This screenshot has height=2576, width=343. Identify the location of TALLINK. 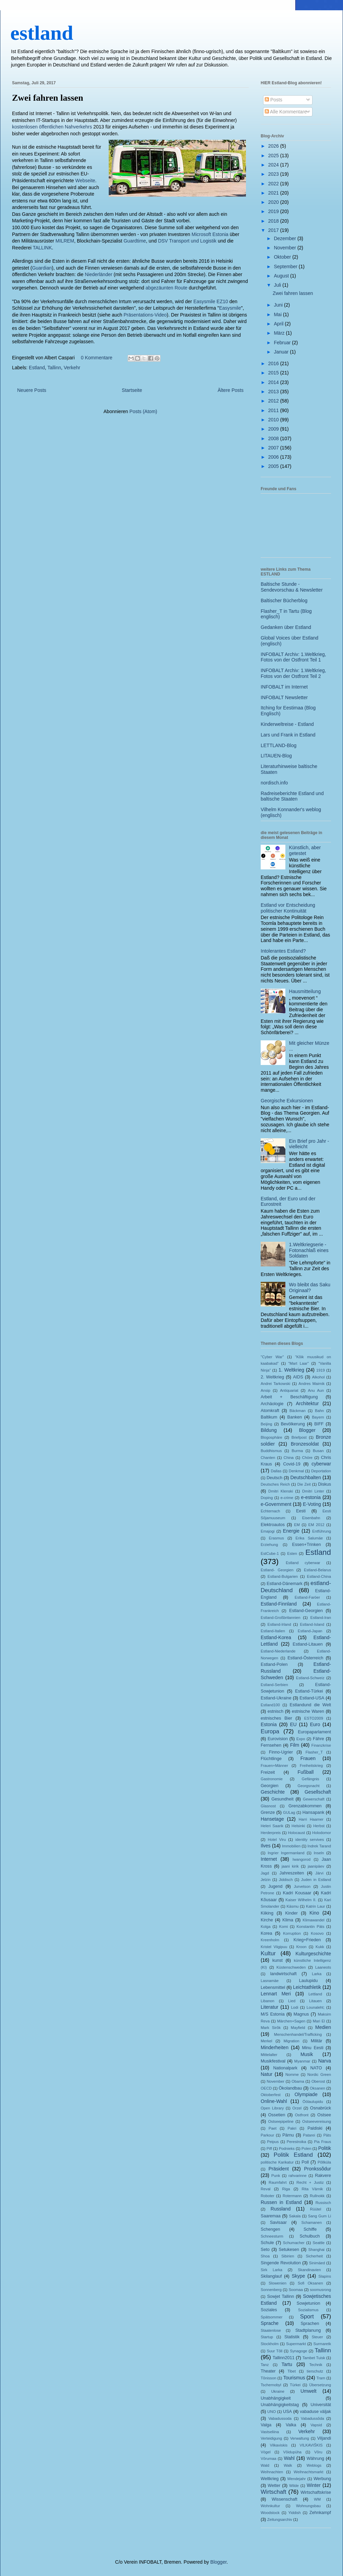
(42, 247).